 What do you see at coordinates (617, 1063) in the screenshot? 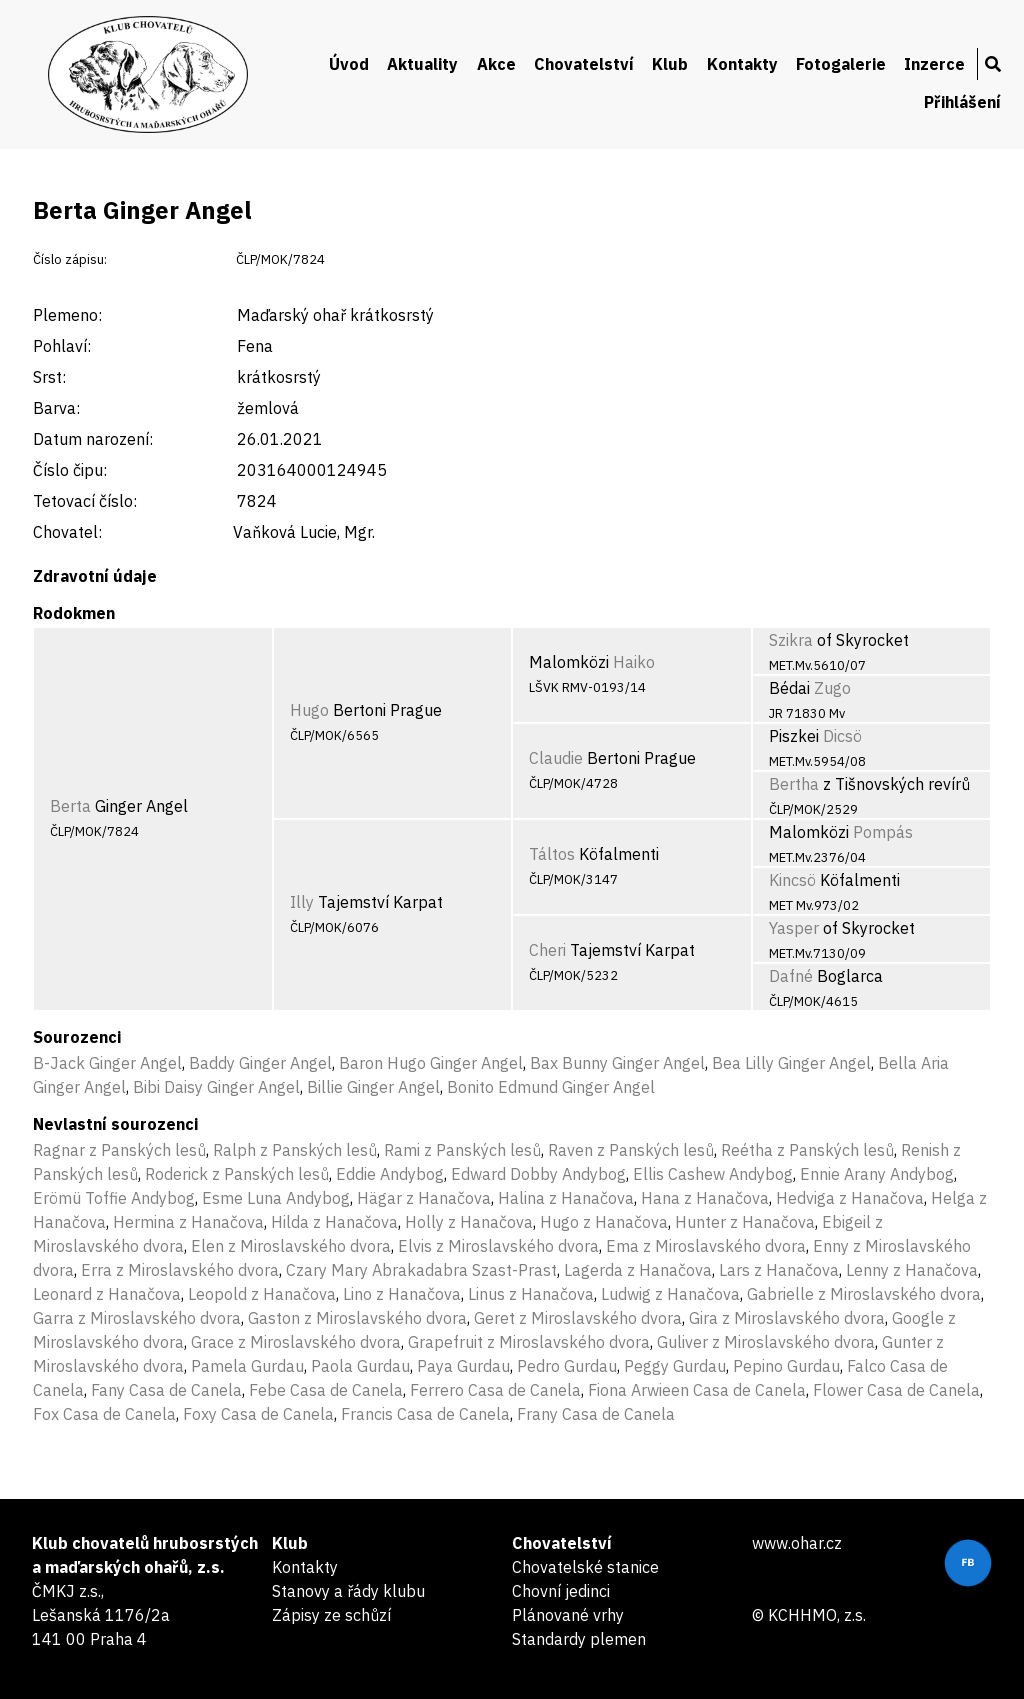
I see `Bax Bunny Ginger Angel` at bounding box center [617, 1063].